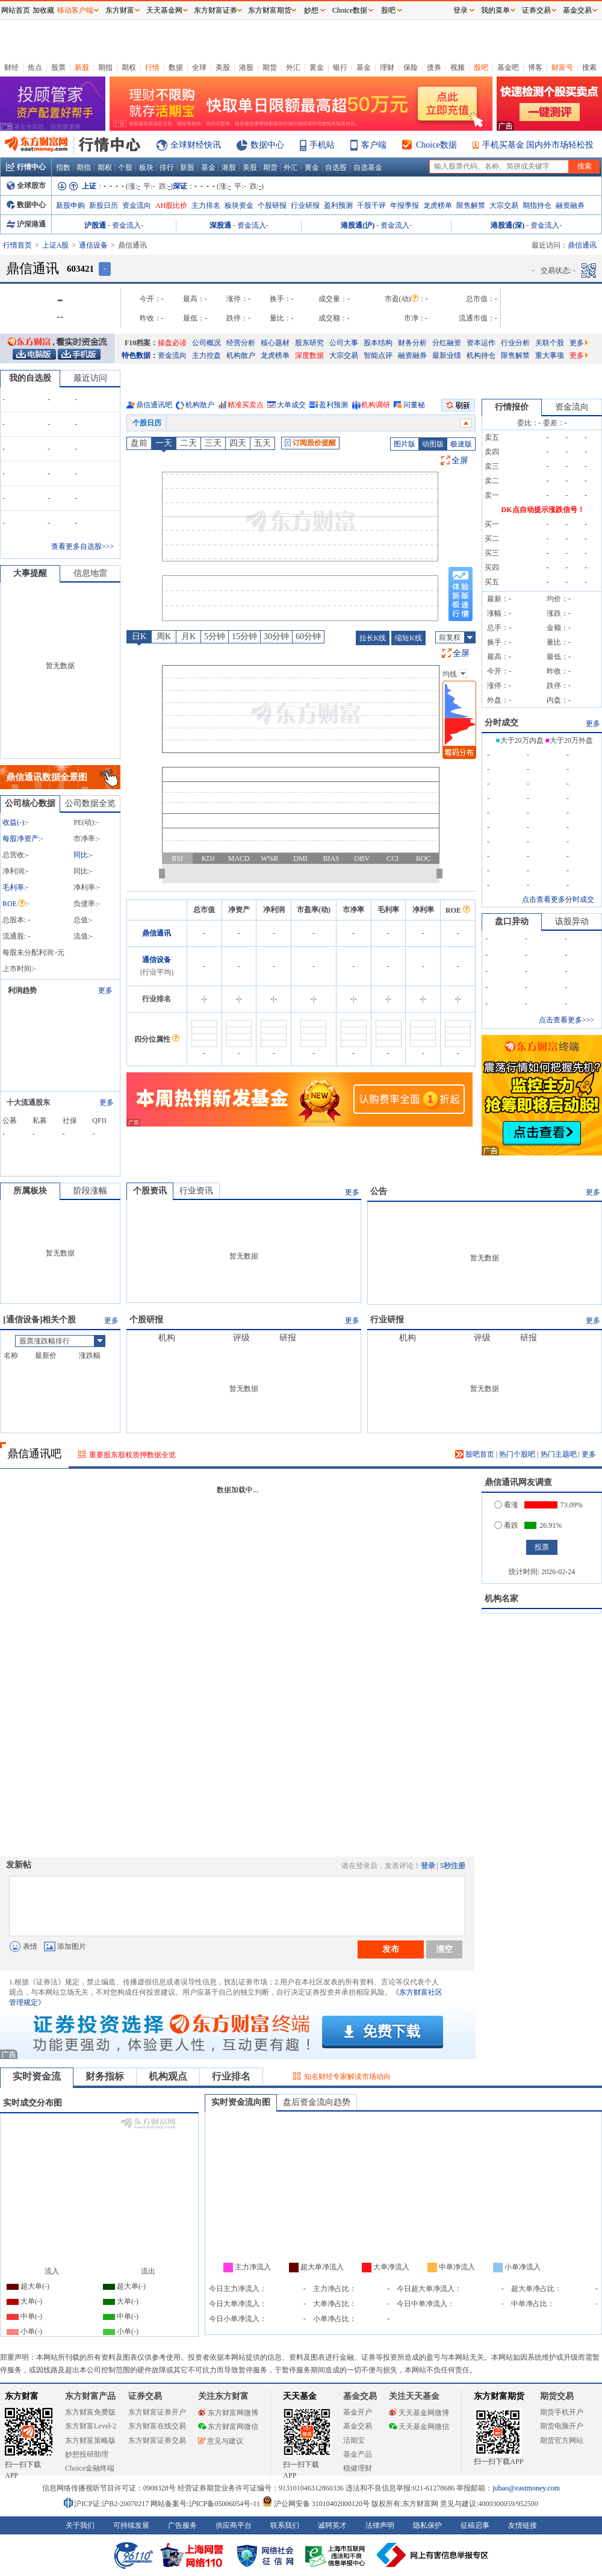 This screenshot has width=602, height=2576. I want to click on 二天, so click(188, 443).